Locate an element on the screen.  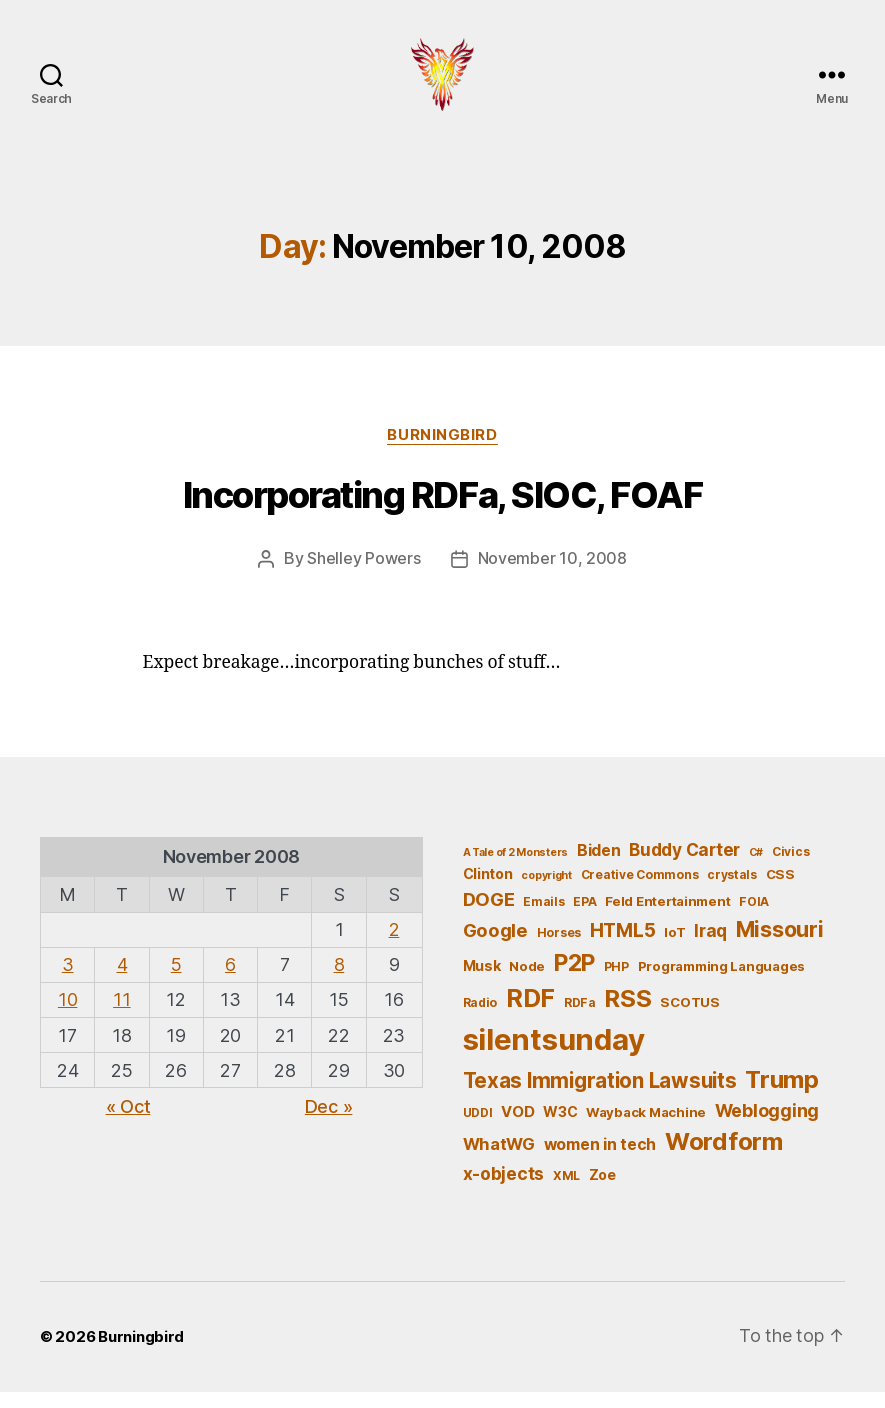
Trump [Trump (30 items)] is located at coordinates (782, 1094).